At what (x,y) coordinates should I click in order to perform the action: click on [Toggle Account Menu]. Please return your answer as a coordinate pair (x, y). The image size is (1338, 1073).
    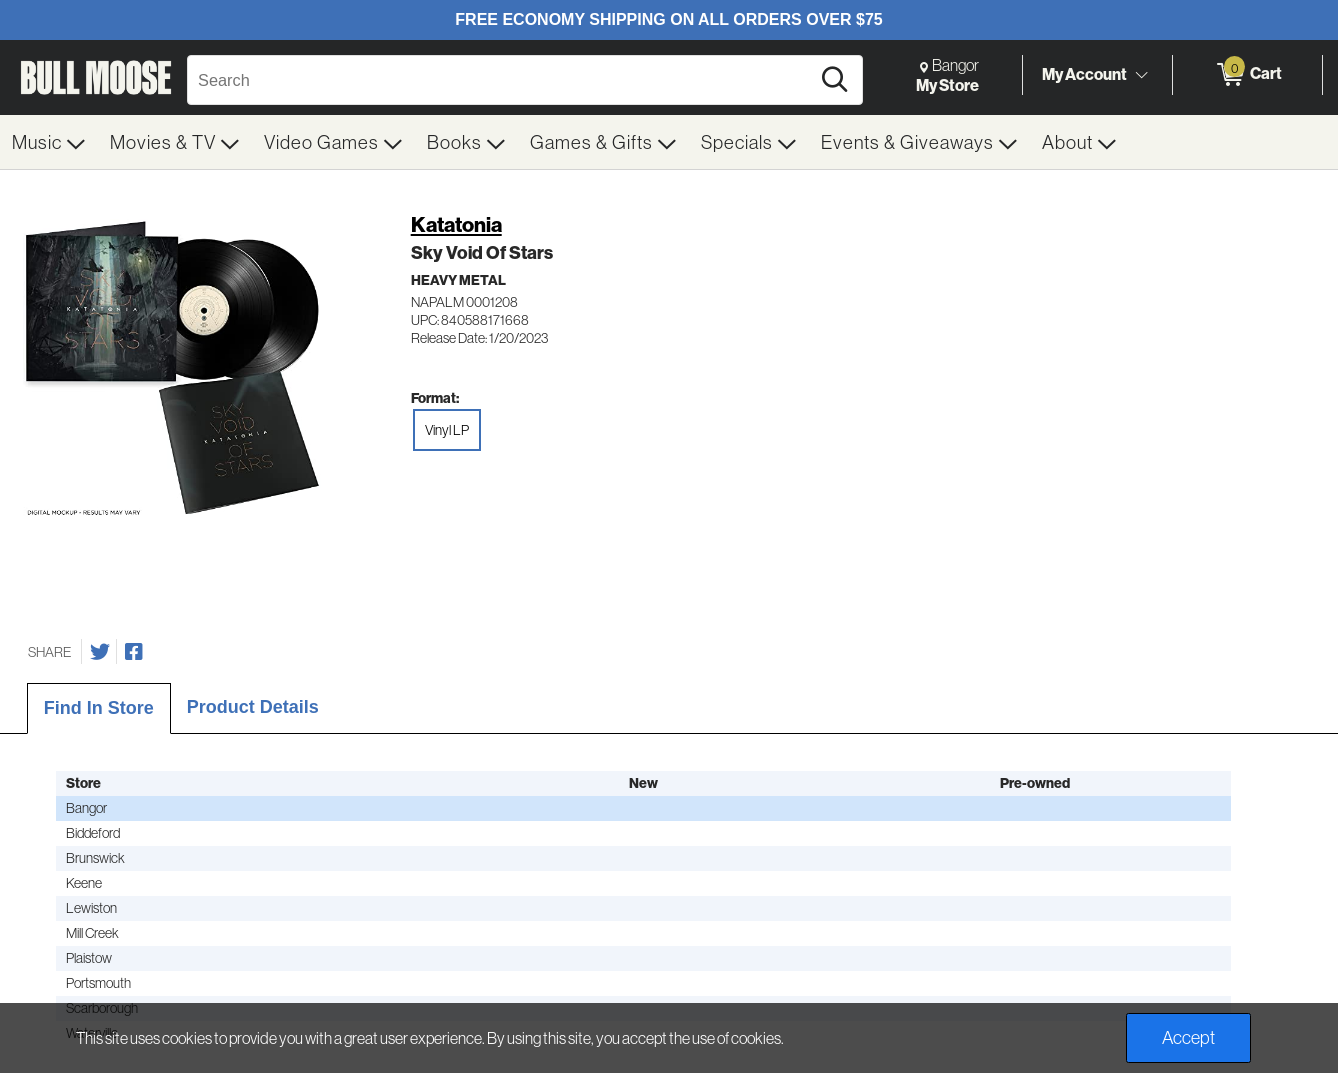
    Looking at the image, I should click on (1141, 75).